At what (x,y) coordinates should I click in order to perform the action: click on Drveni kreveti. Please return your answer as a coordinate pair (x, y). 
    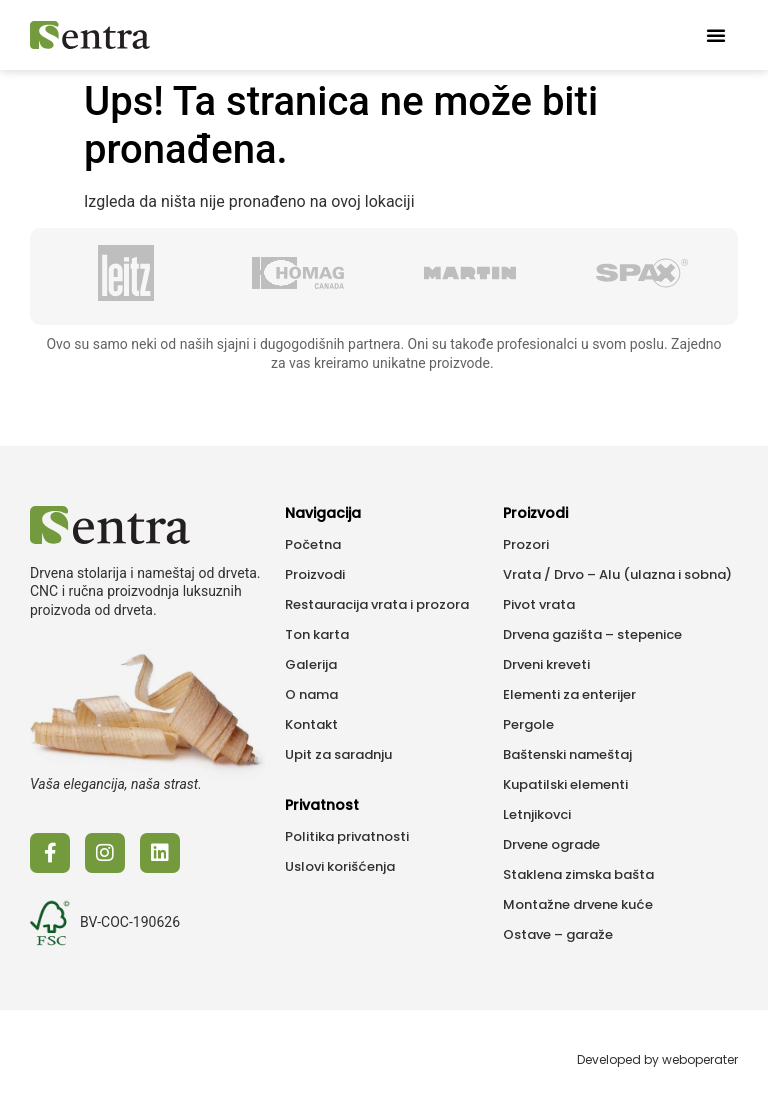
    Looking at the image, I should click on (546, 664).